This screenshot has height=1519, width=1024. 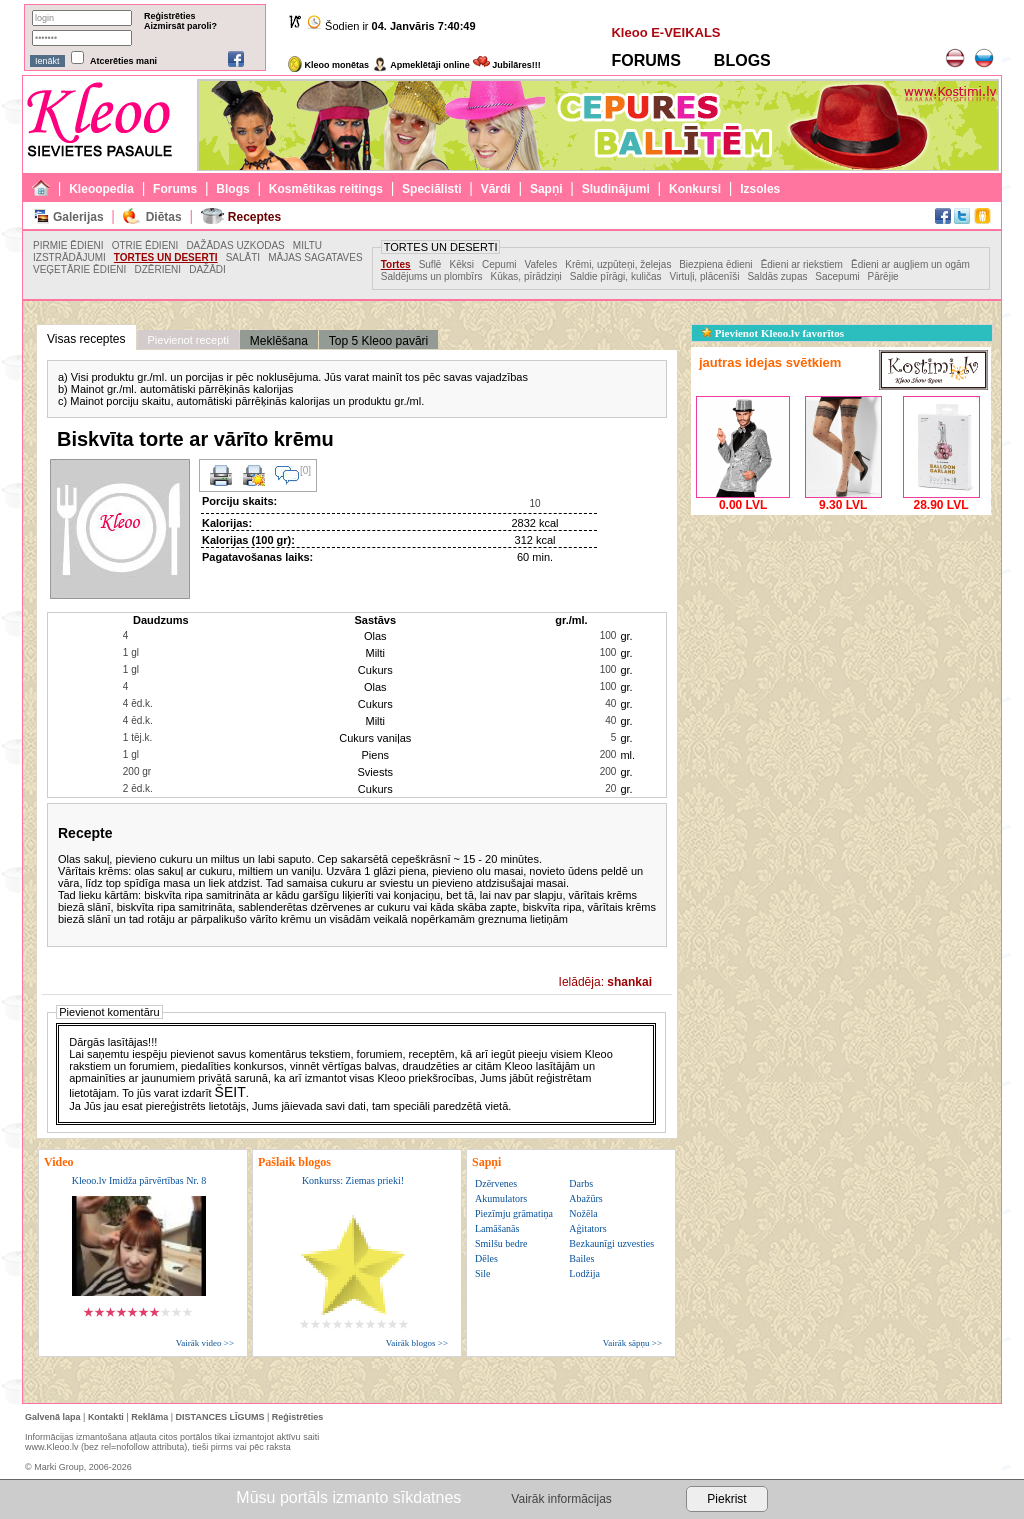 I want to click on ŠEIT, so click(x=230, y=1092).